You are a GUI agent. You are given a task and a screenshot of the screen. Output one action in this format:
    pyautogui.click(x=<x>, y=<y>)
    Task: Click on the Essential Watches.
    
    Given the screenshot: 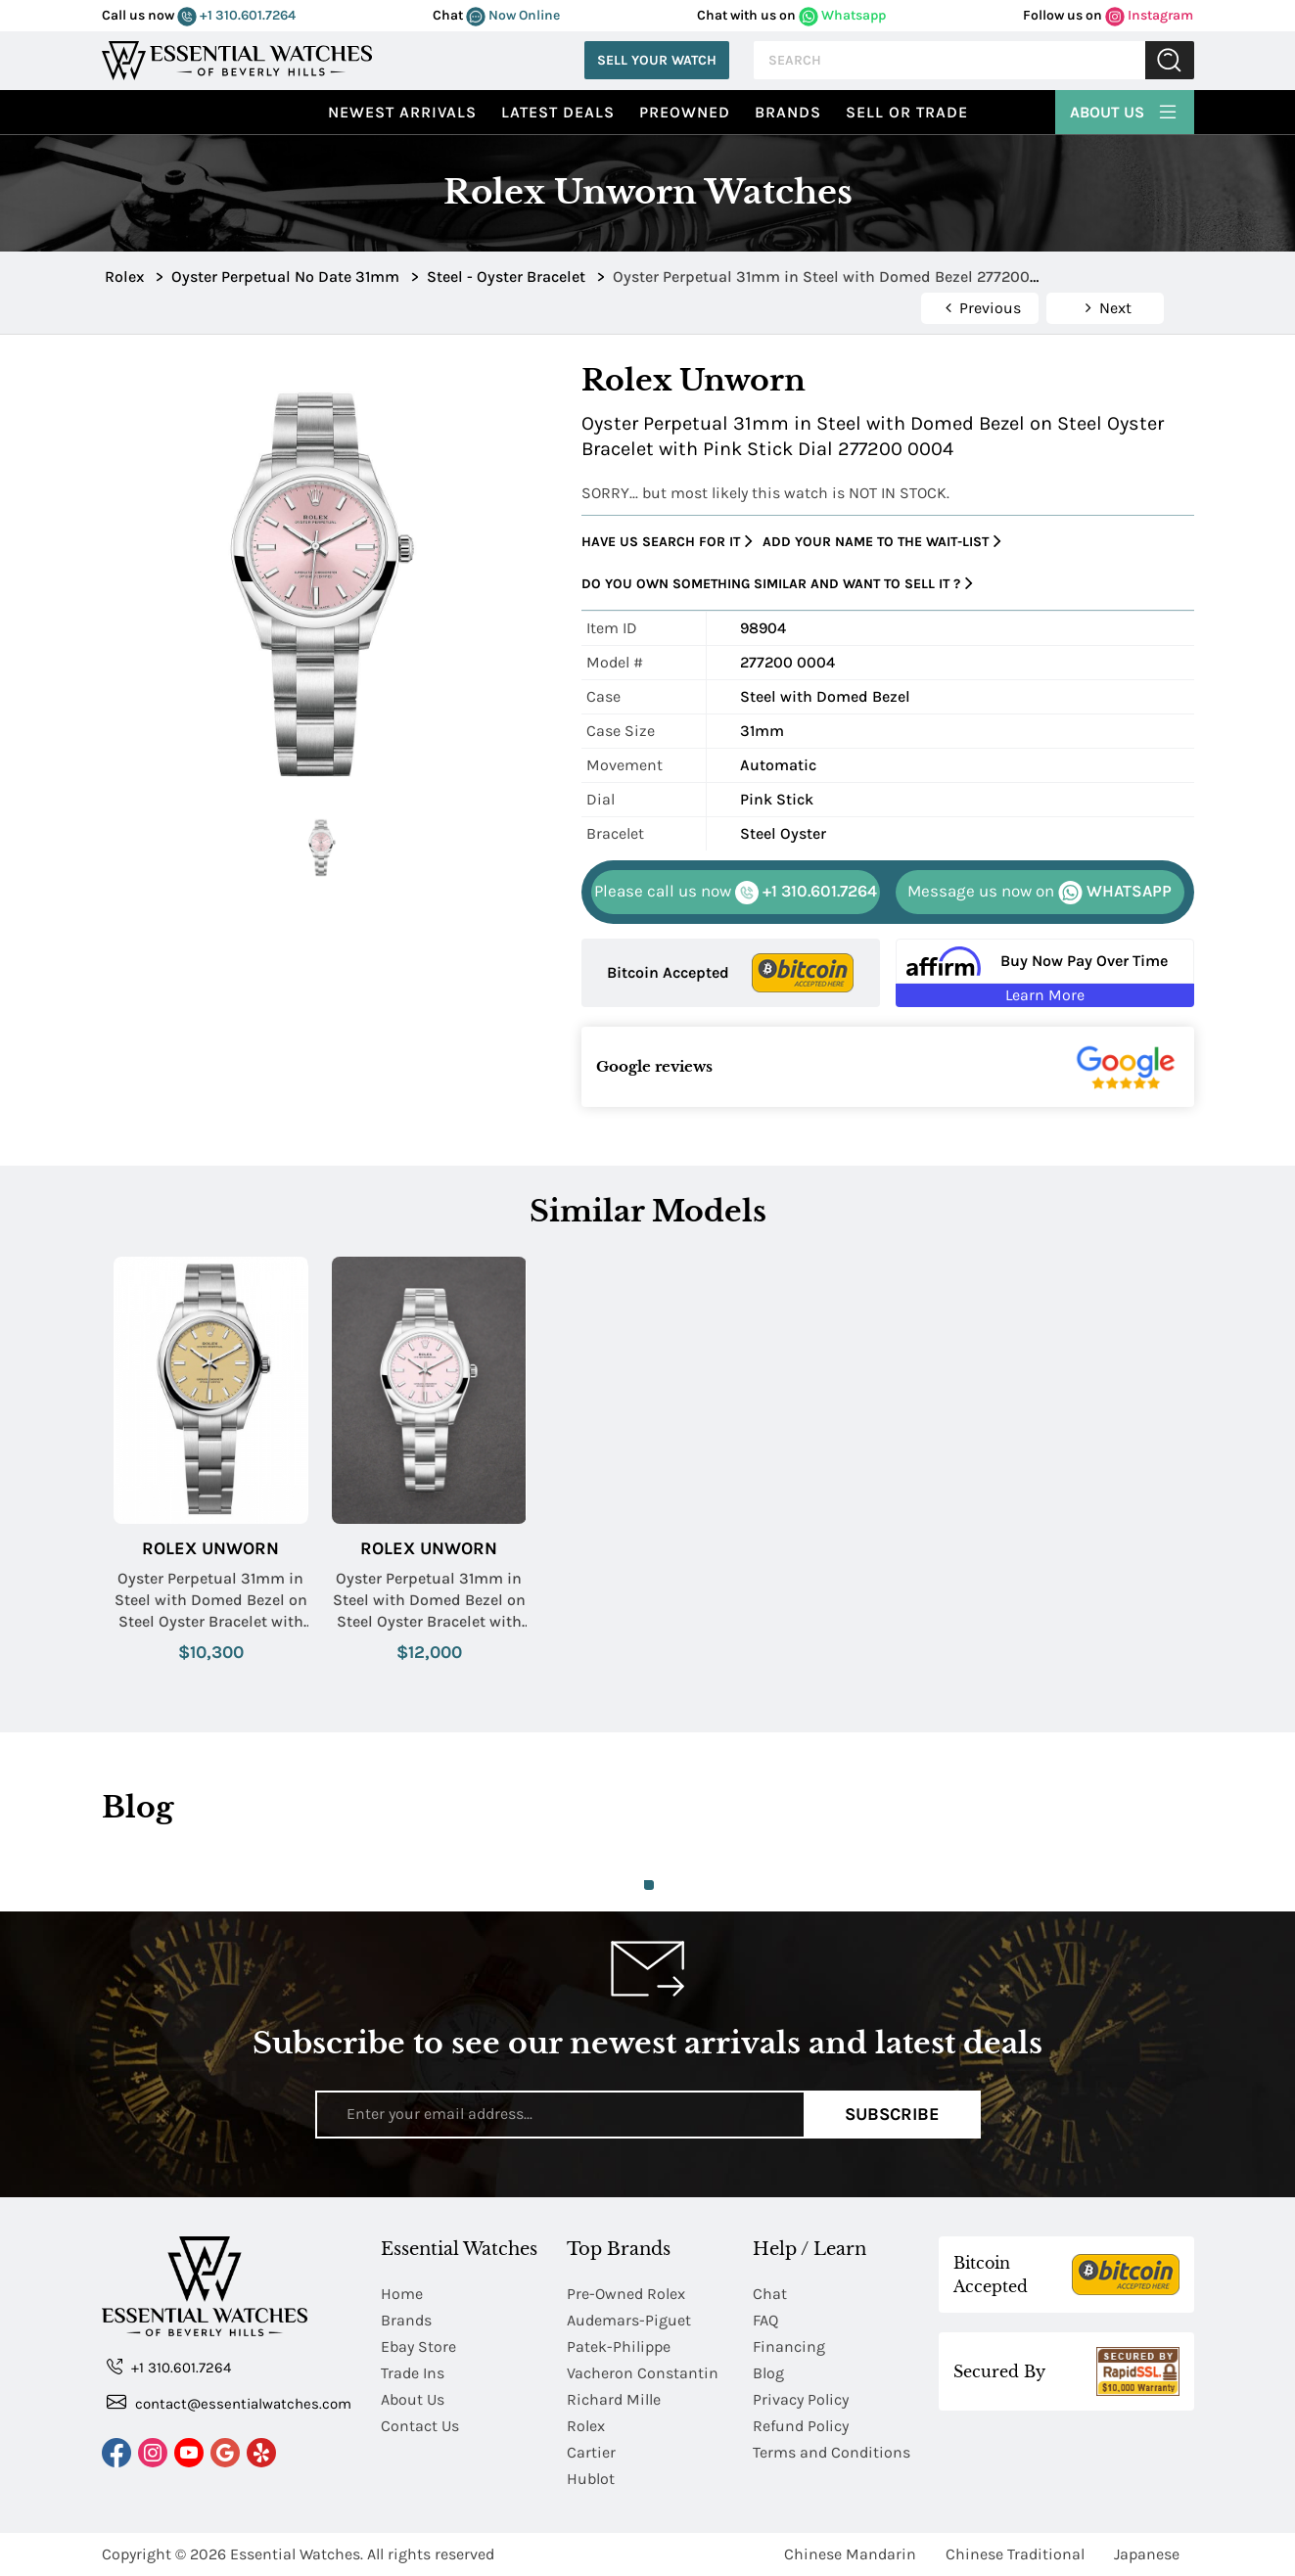 What is the action you would take?
    pyautogui.click(x=296, y=2554)
    